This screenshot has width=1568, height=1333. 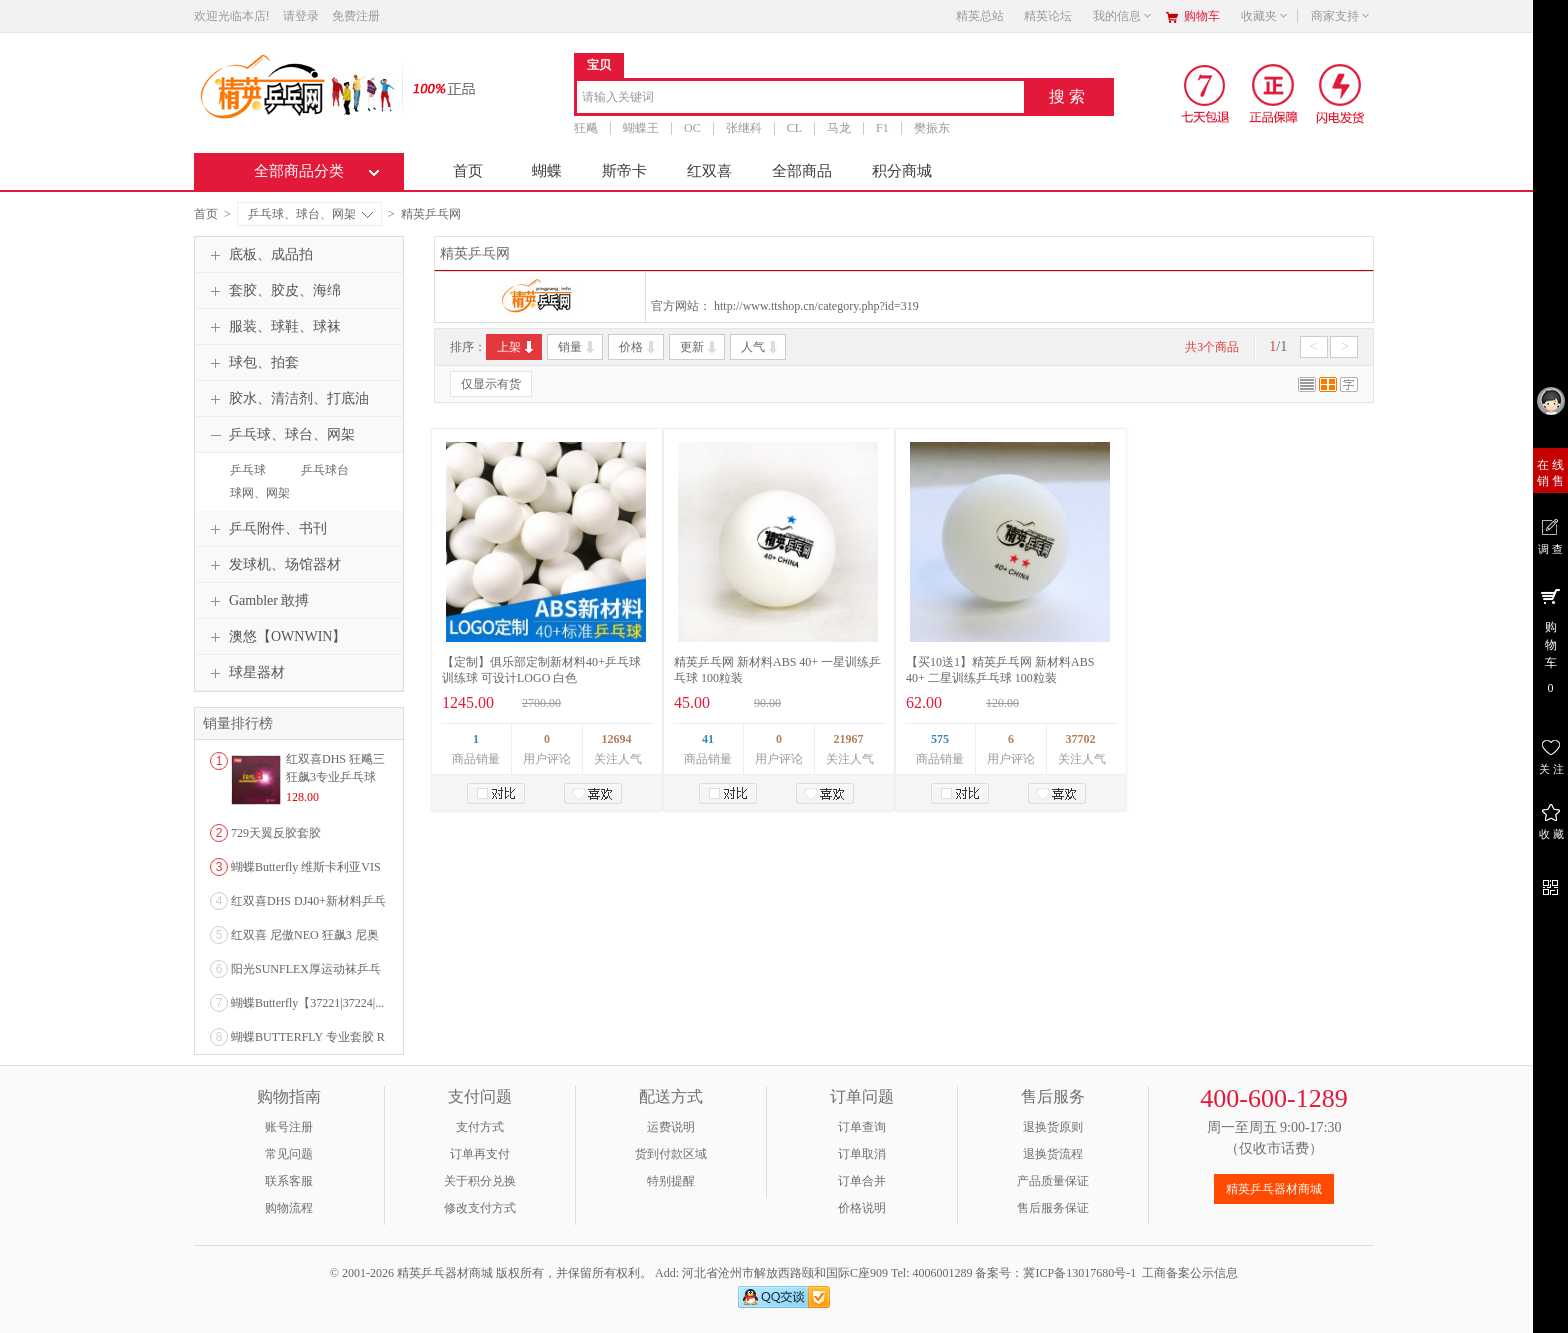 I want to click on CL, so click(x=794, y=128).